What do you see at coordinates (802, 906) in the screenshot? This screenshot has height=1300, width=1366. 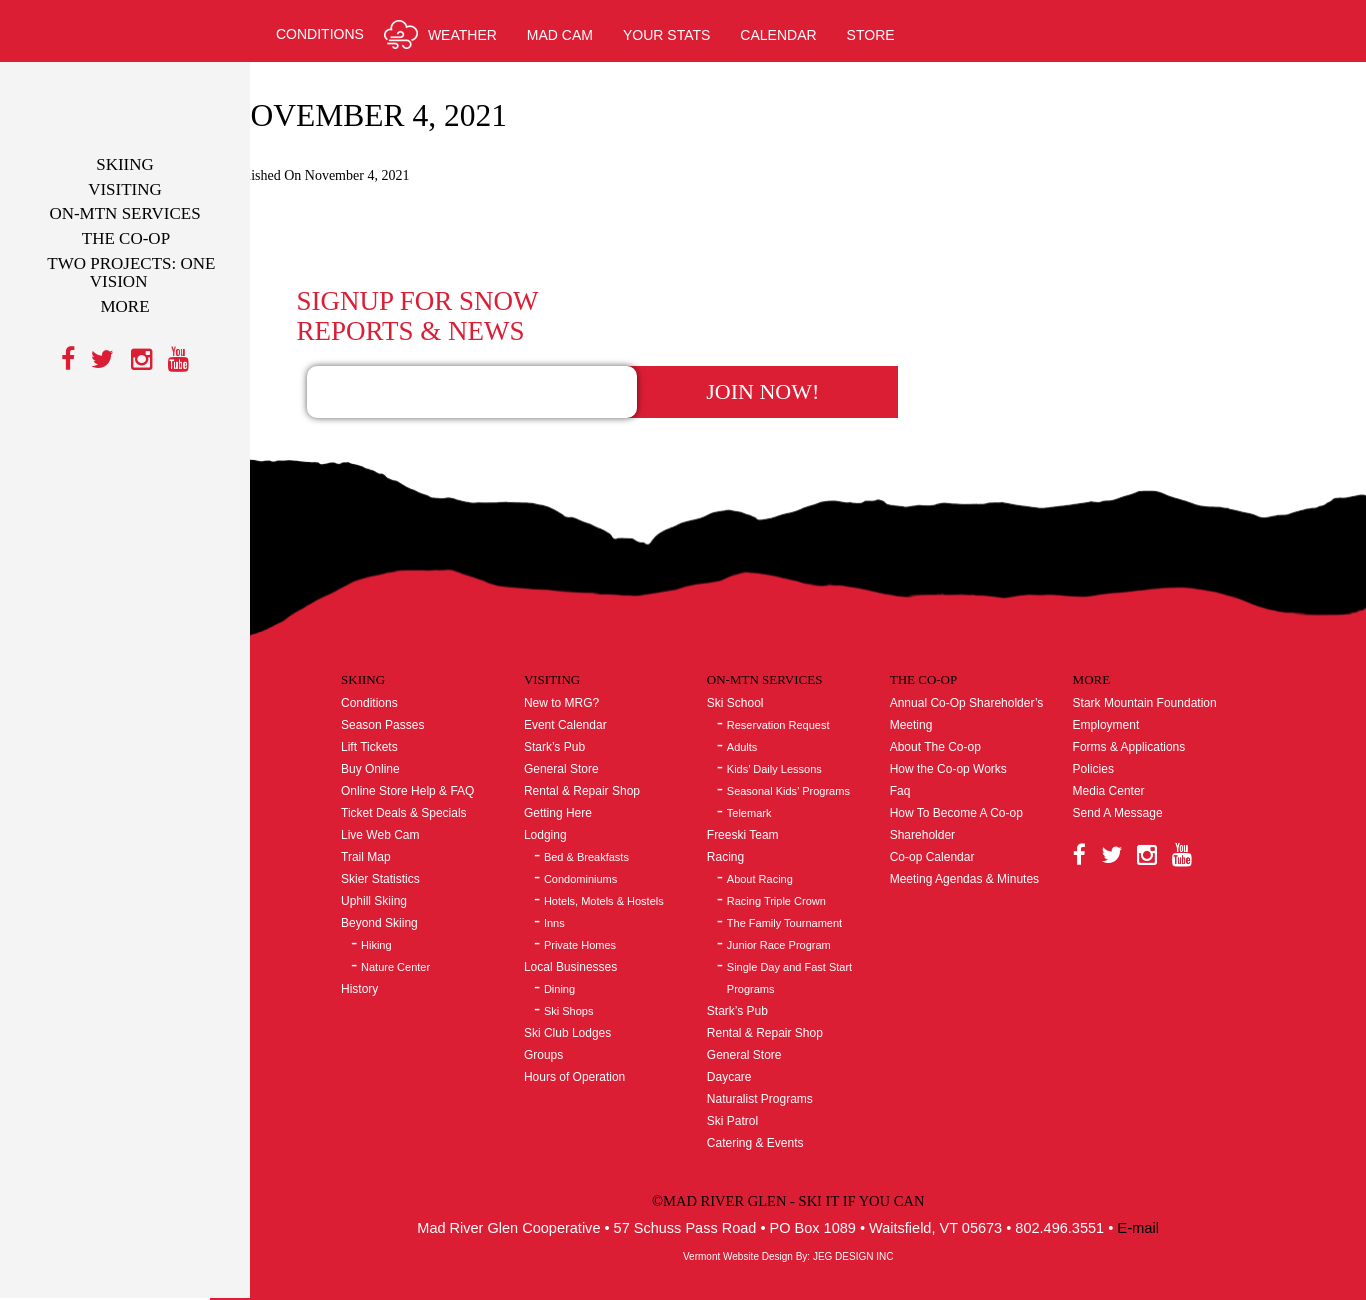 I see `Junior Race Program` at bounding box center [802, 906].